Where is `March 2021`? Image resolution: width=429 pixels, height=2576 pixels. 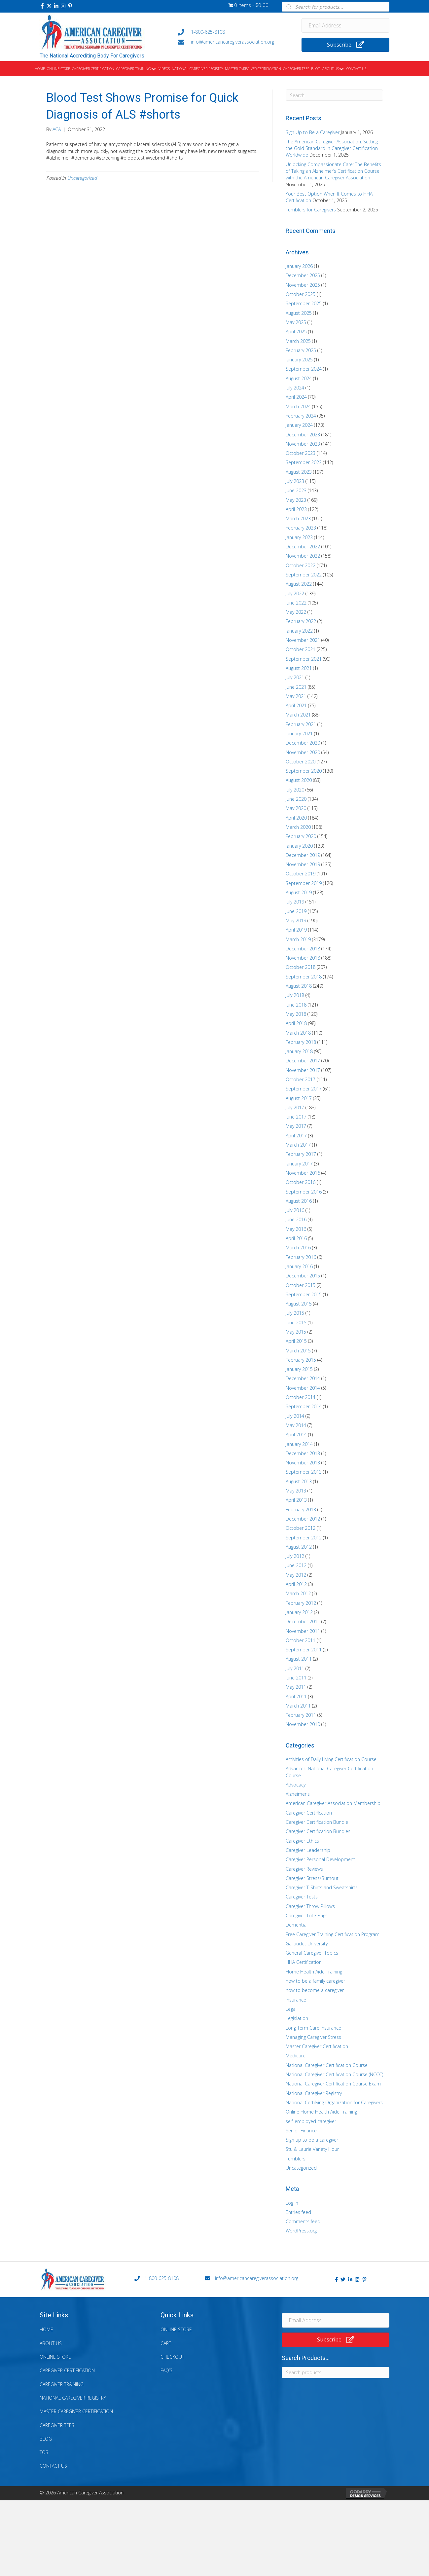
March 2021 is located at coordinates (298, 715).